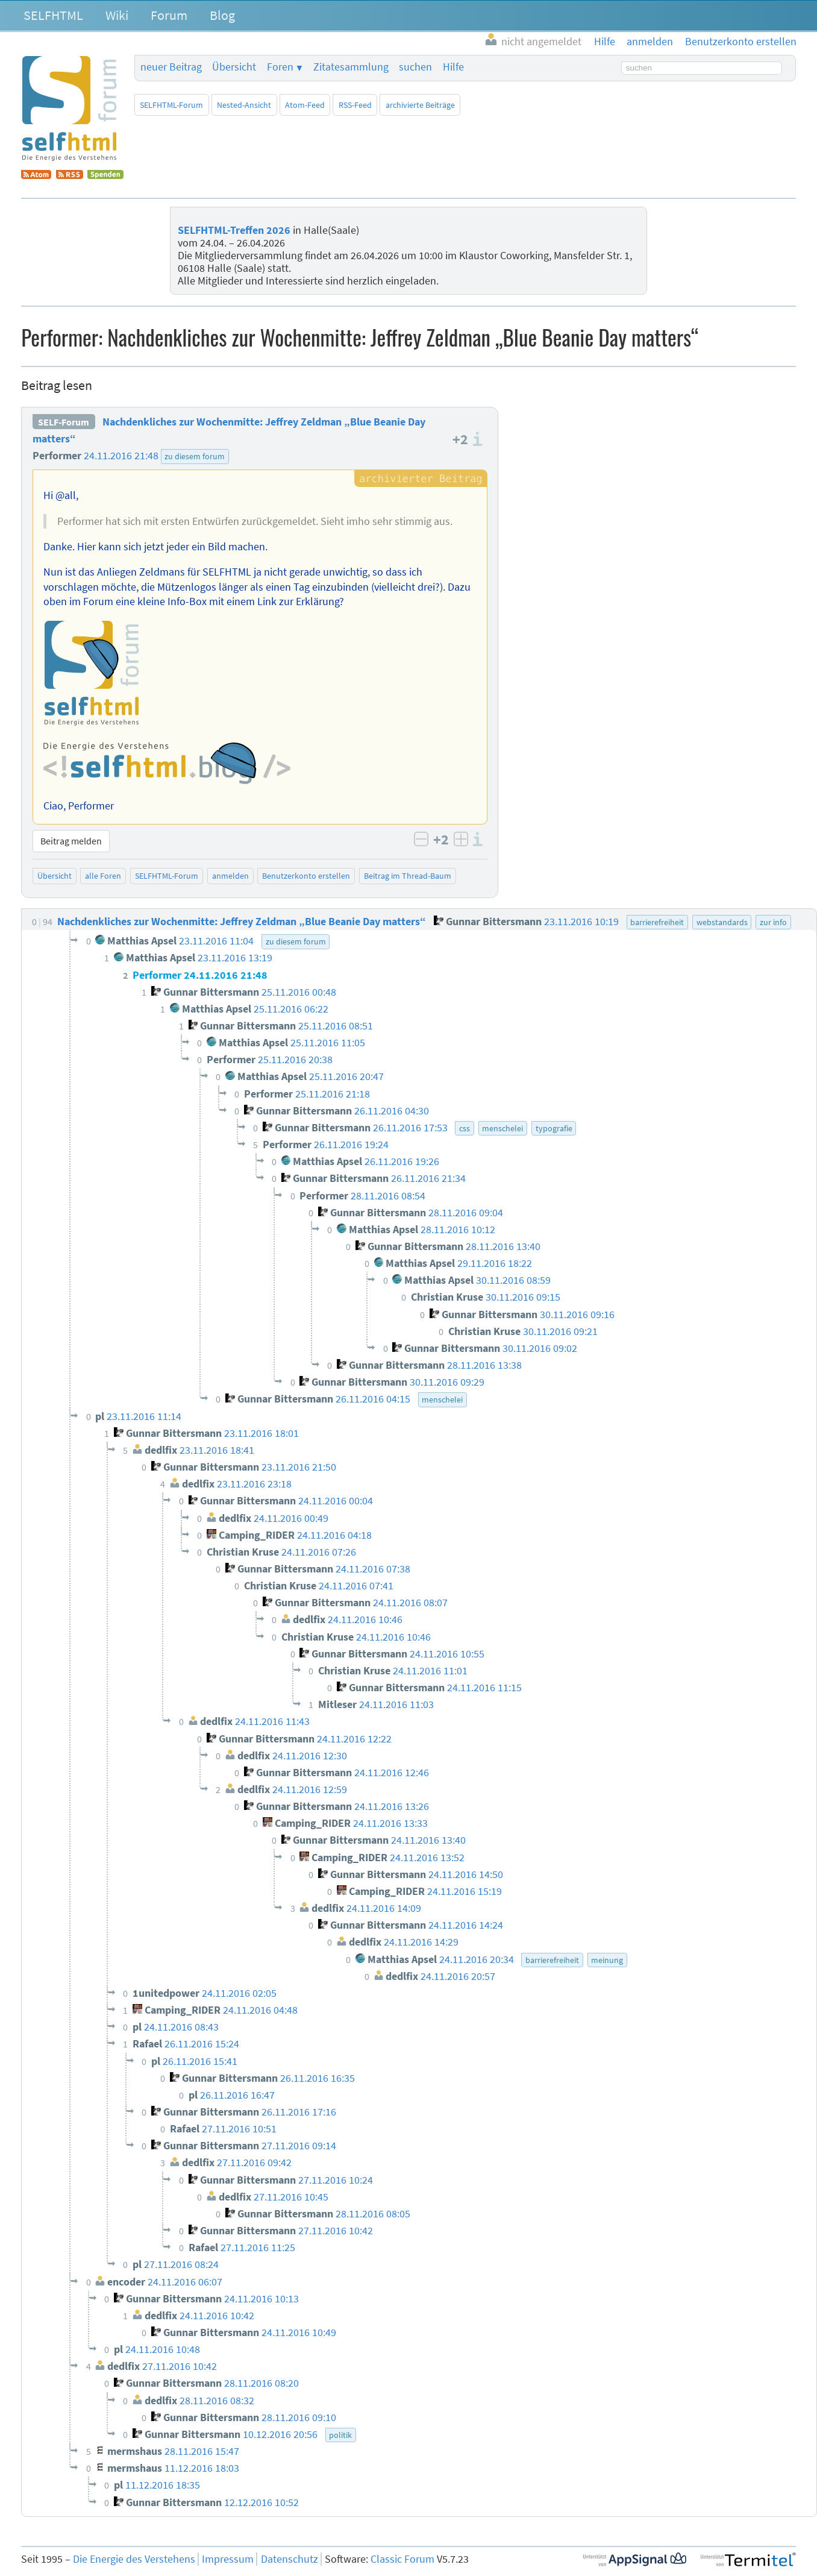 Image resolution: width=817 pixels, height=2576 pixels. Describe the element at coordinates (116, 15) in the screenshot. I see `Wiki` at that location.